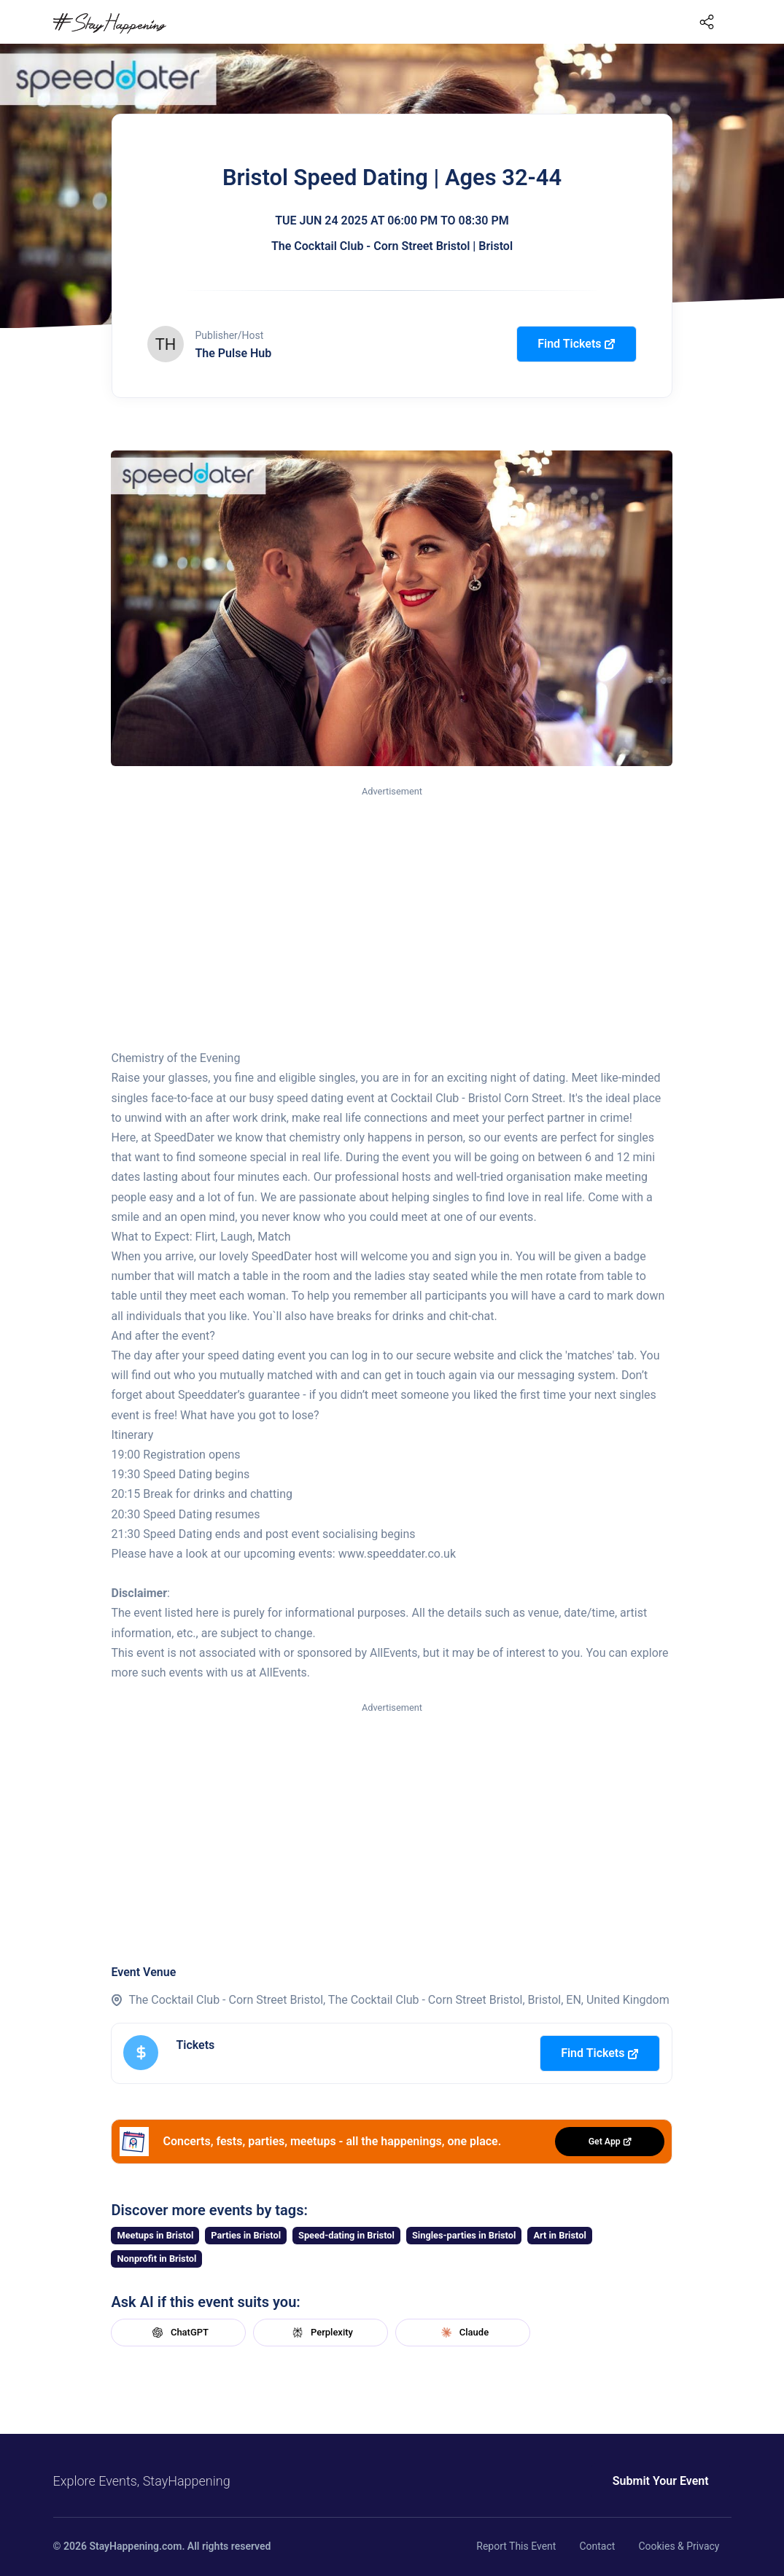  I want to click on Report This Event, so click(516, 2546).